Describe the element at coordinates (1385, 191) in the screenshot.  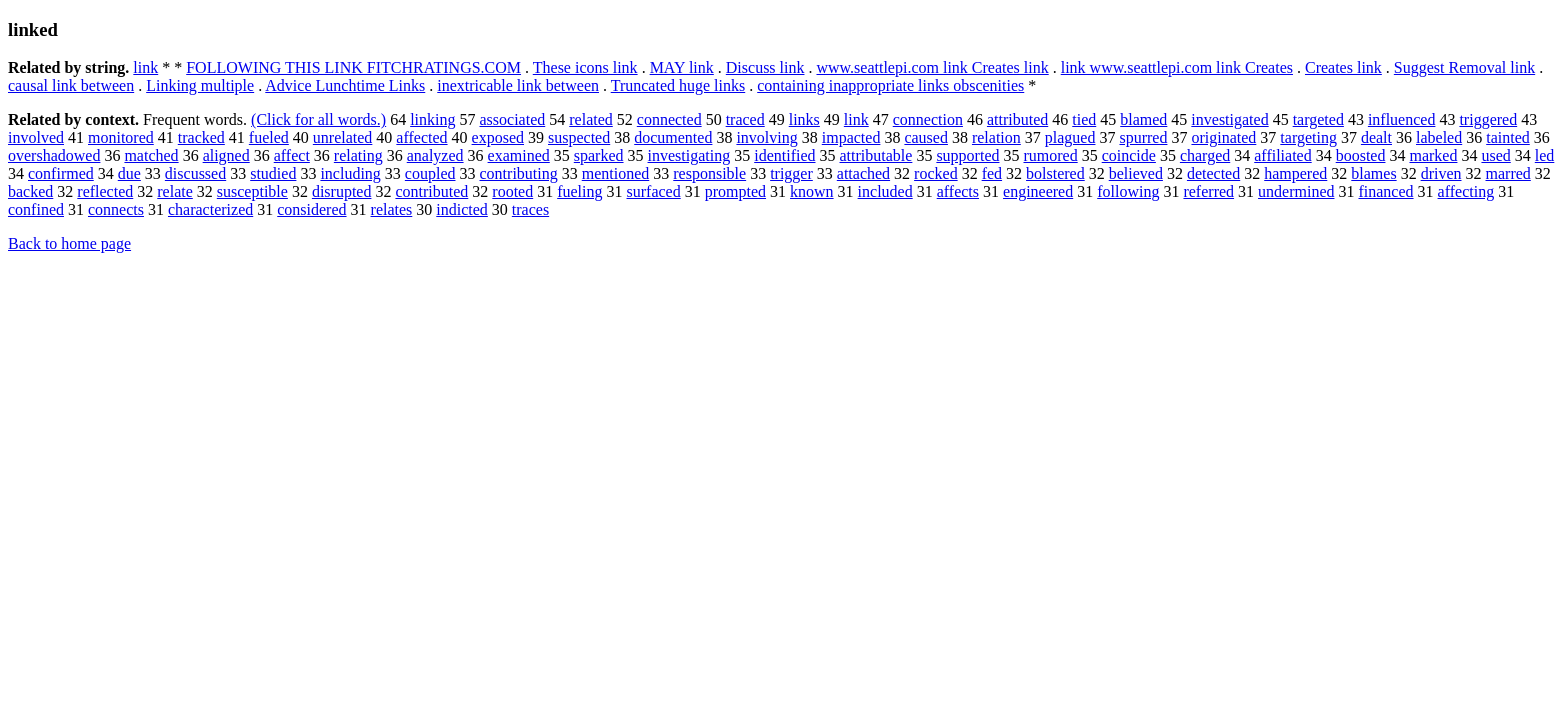
I see `financed` at that location.